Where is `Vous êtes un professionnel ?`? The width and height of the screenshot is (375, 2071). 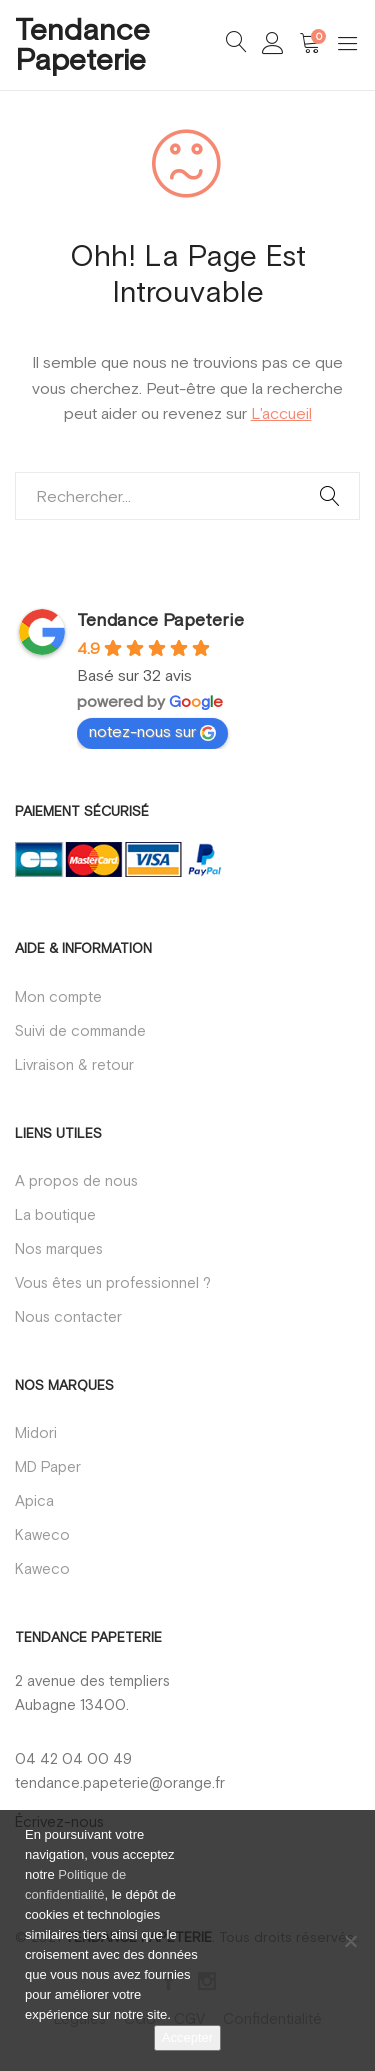
Vous êtes un professionnel ? is located at coordinates (113, 1282).